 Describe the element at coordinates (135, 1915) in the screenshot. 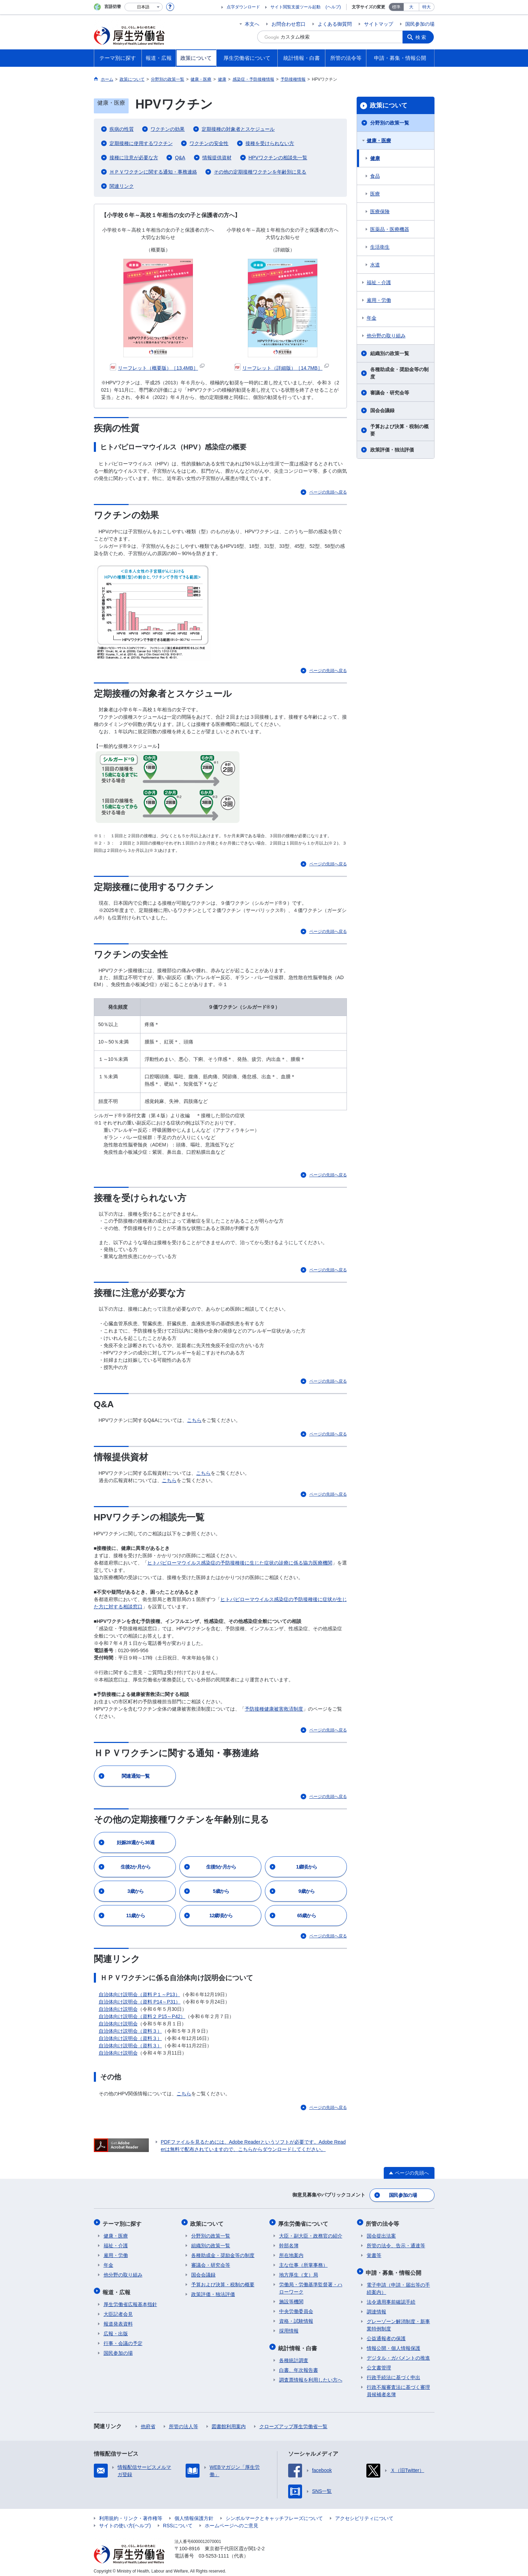

I see `11歳から` at that location.